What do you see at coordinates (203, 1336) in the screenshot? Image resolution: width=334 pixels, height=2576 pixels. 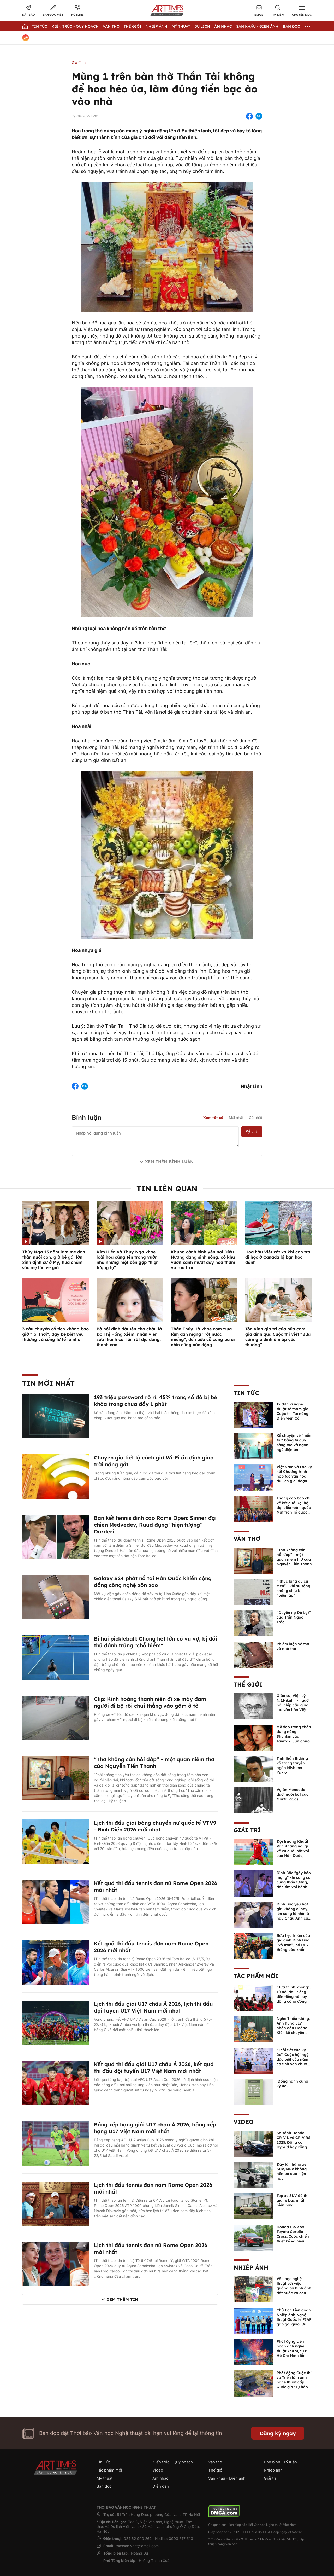 I see `Thân Thúy Hà khoe cơm trưa làm dân mạng "rớt nước miếng", đến bữa cỗ cúng ba ai nhìn cũng xúc động` at bounding box center [203, 1336].